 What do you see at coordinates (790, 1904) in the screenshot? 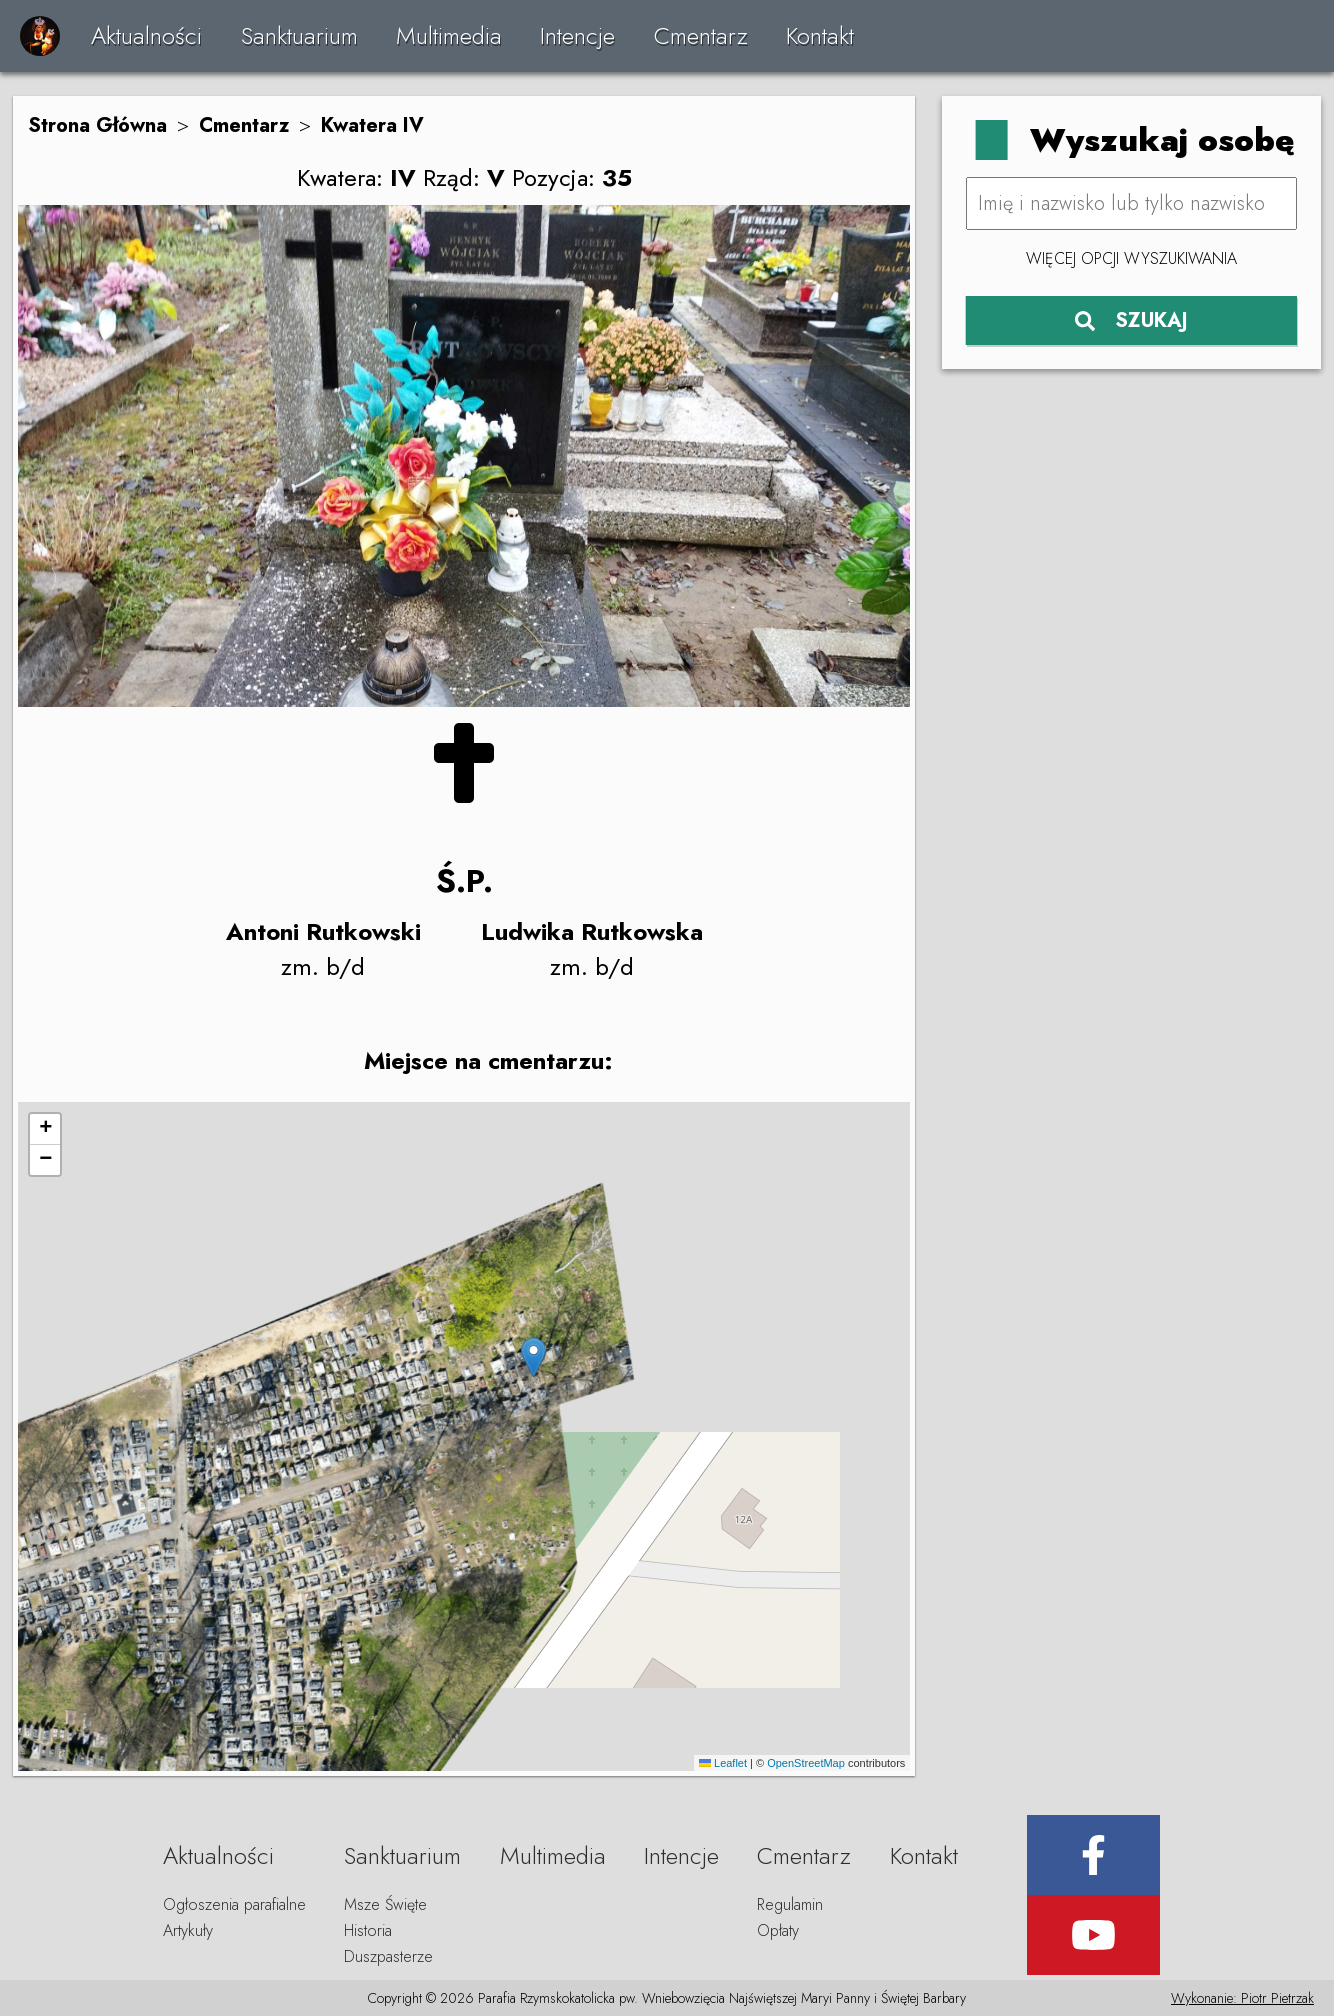
I see `Regulamin` at bounding box center [790, 1904].